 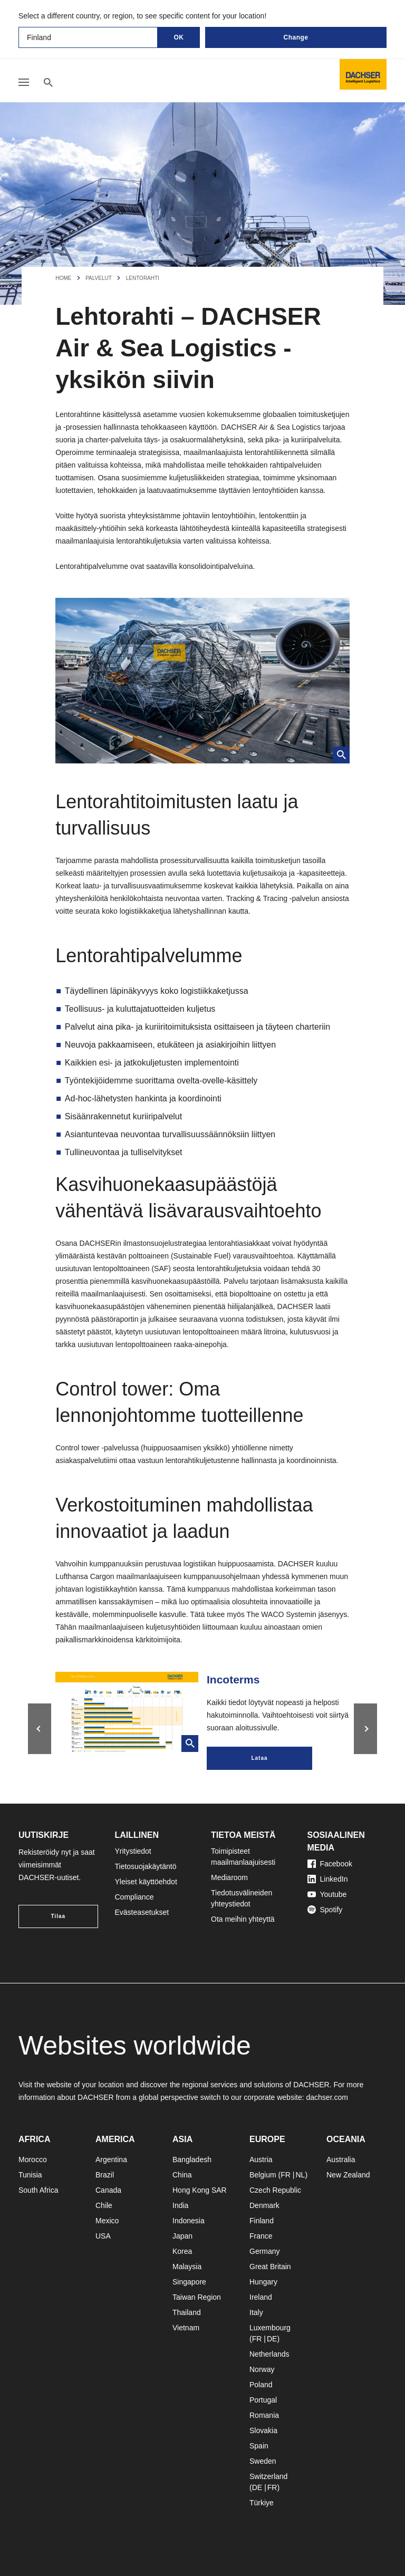 I want to click on Norway, so click(x=261, y=2369).